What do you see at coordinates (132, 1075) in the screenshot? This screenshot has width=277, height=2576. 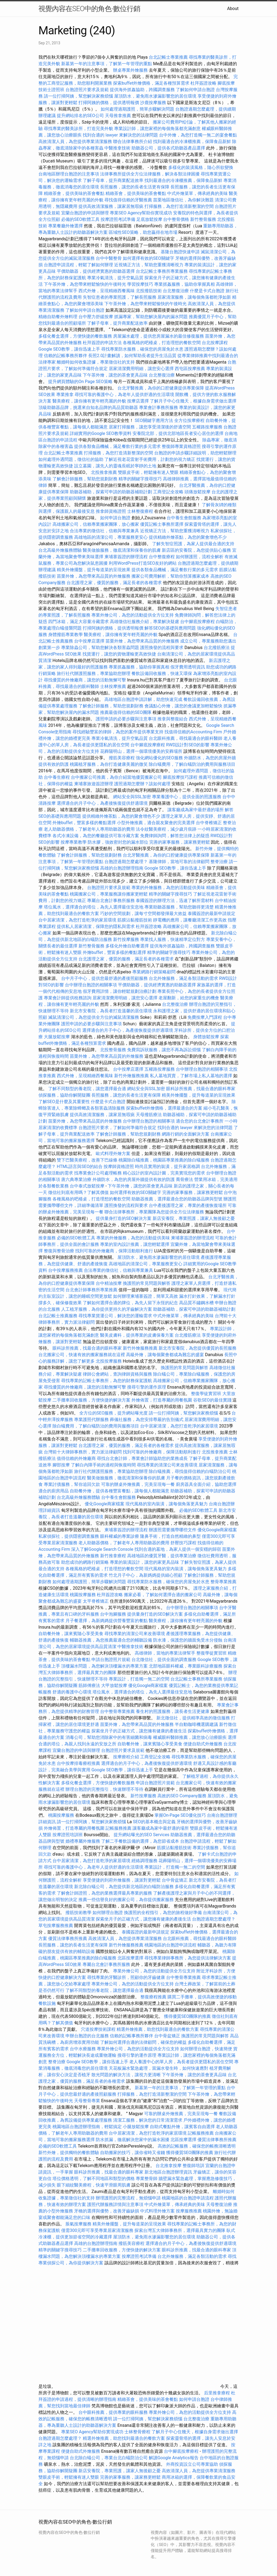 I see `新竹外燴服務推薦` at bounding box center [132, 1075].